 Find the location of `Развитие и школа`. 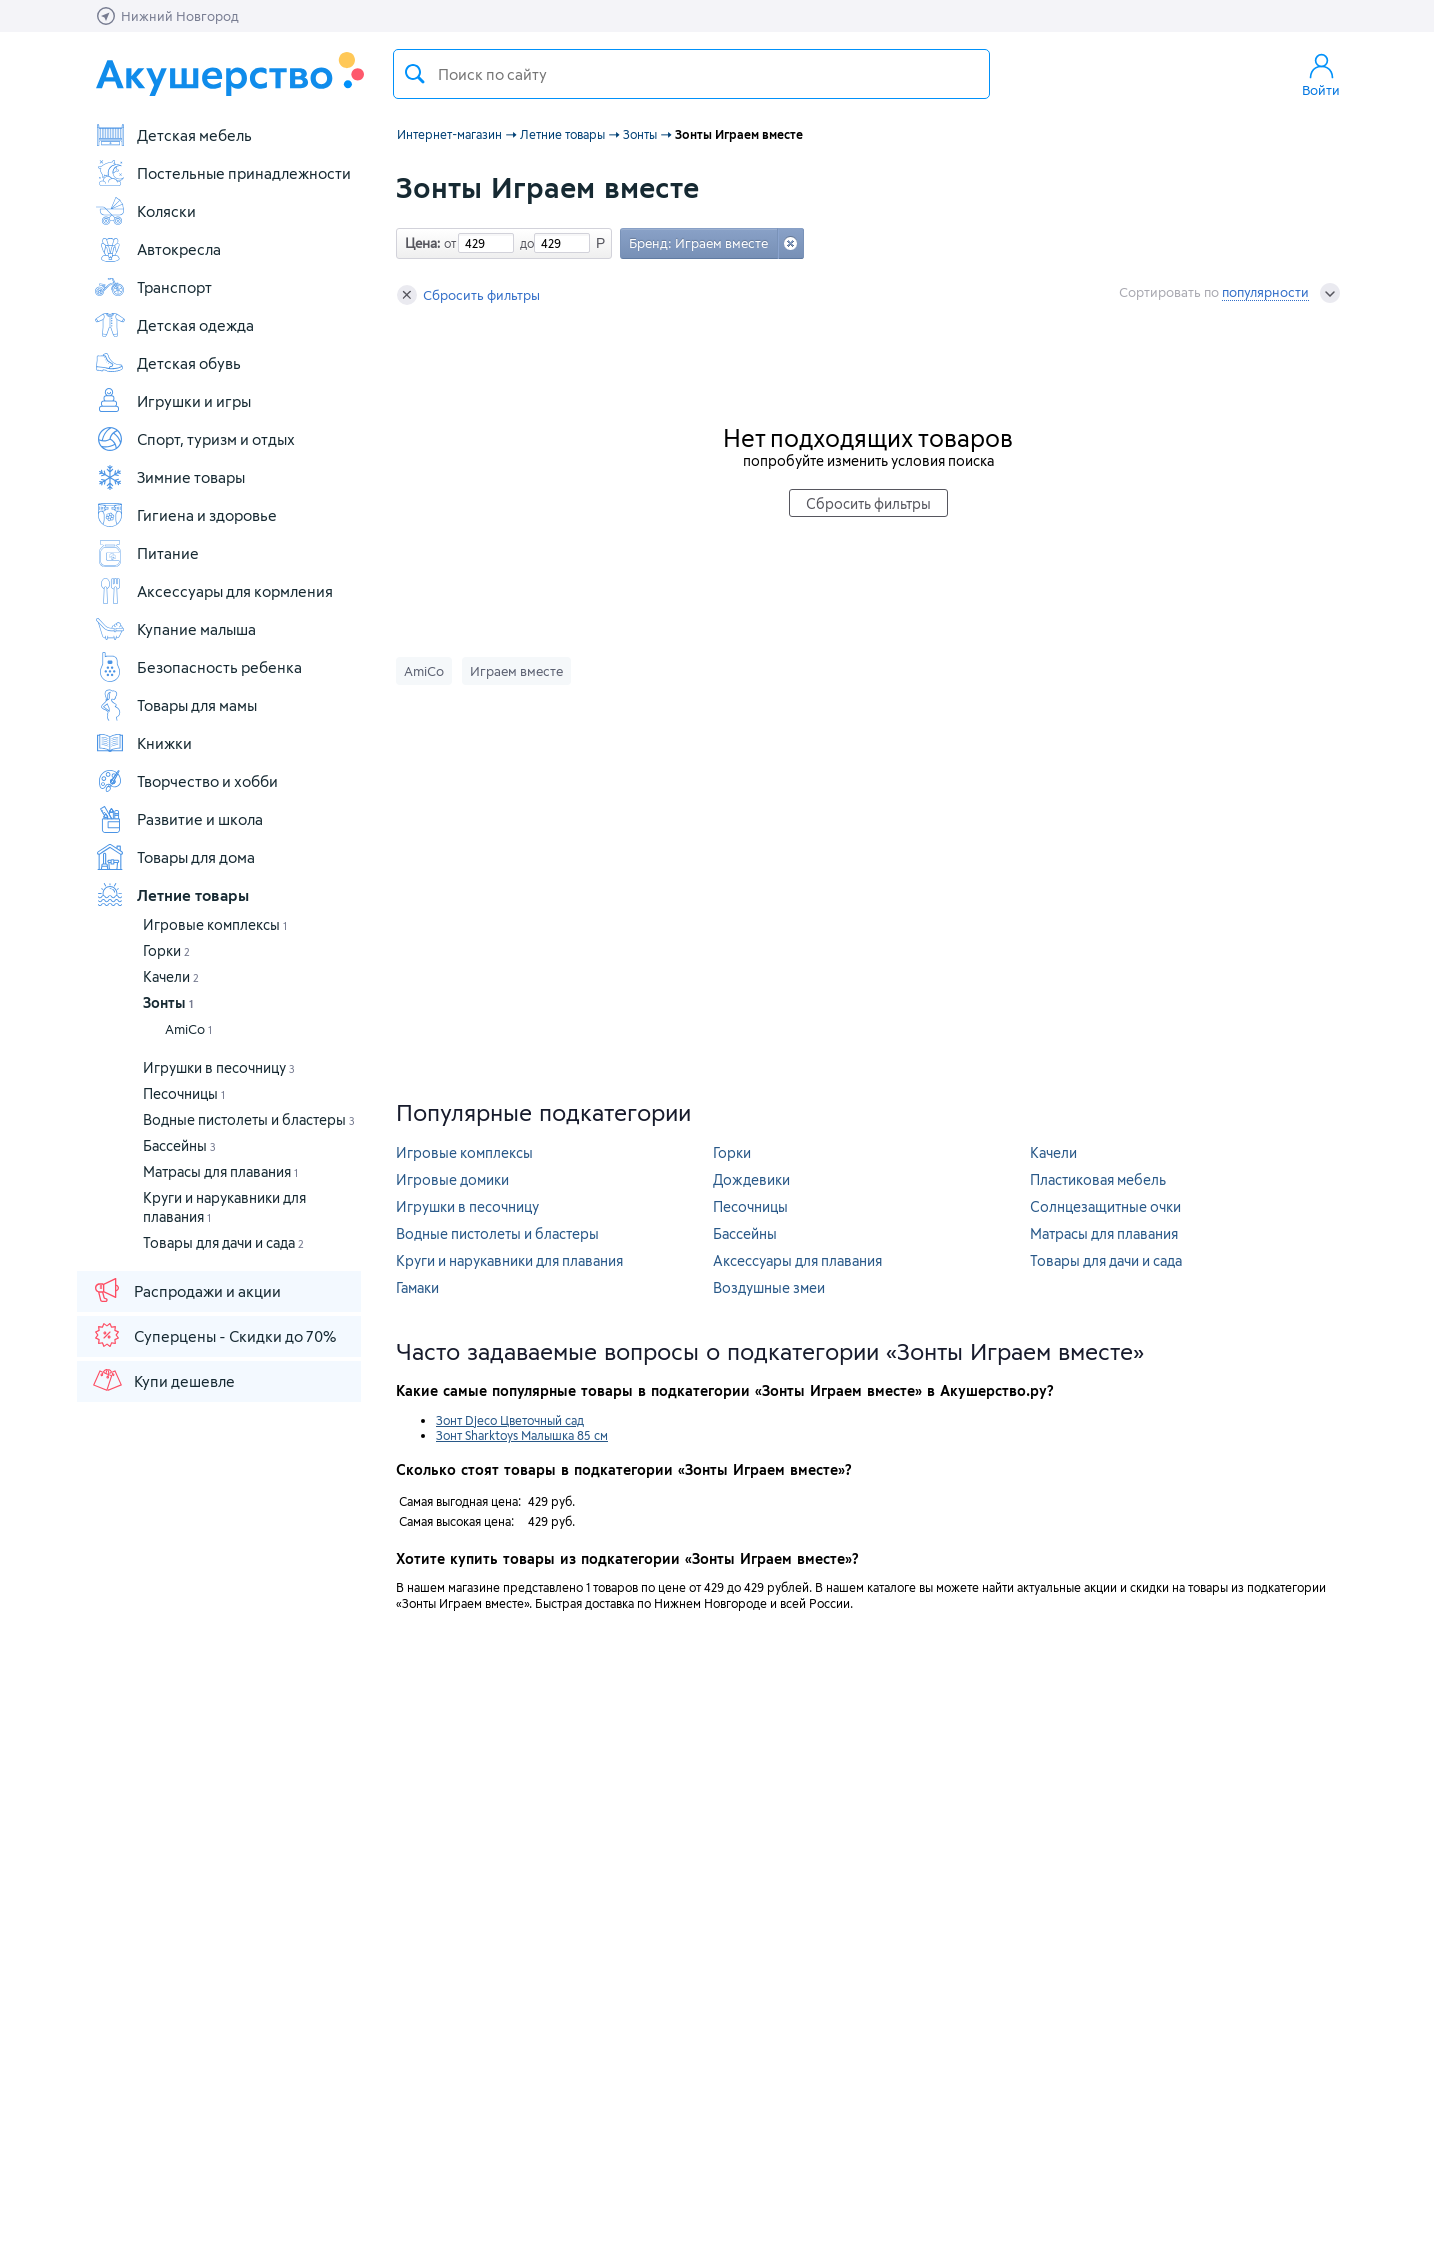

Развитие и школа is located at coordinates (178, 819).